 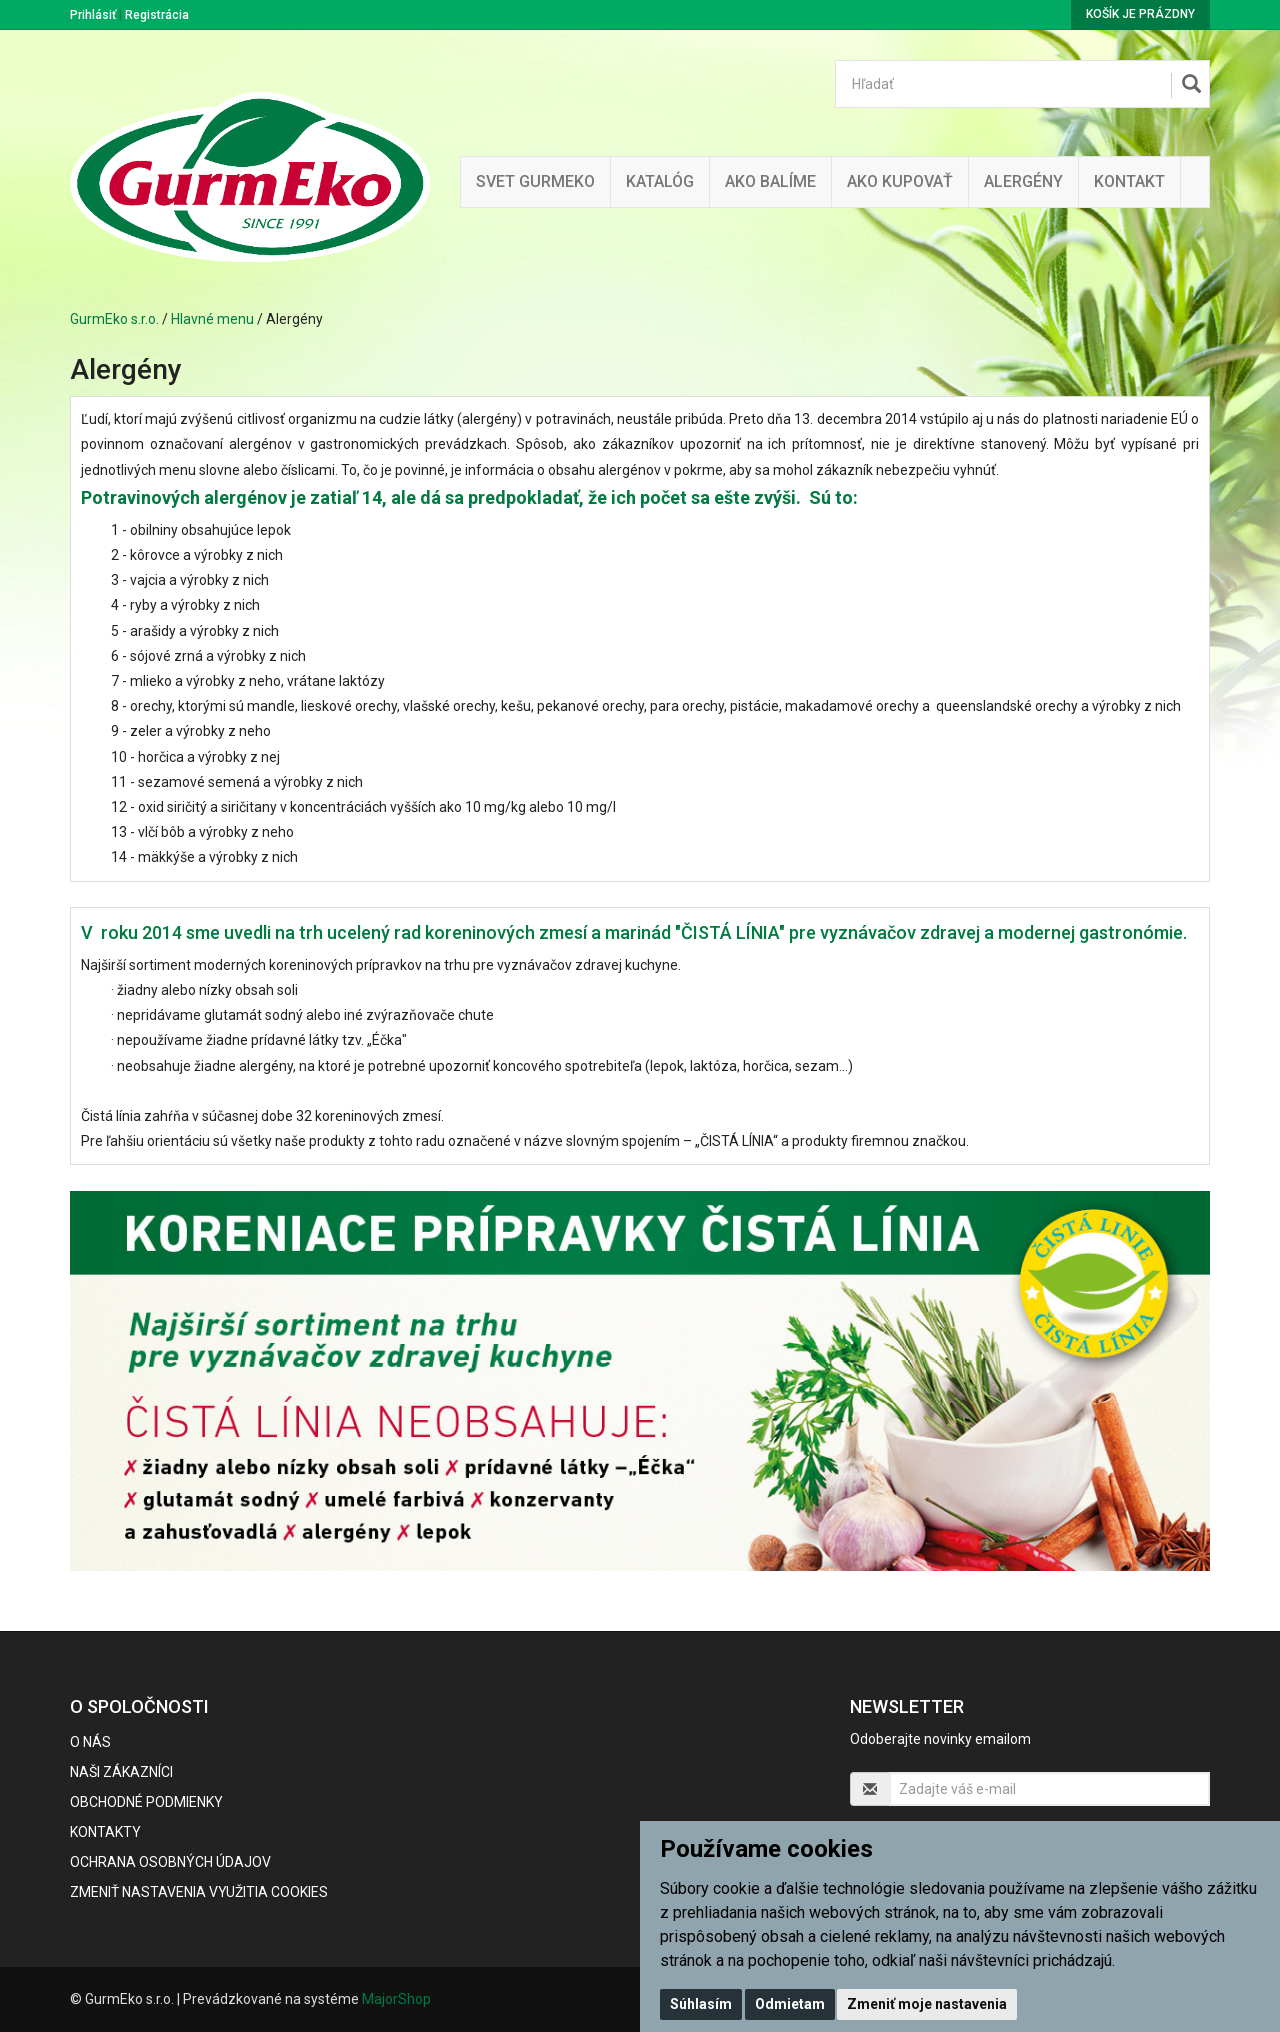 I want to click on Odmietam [button], so click(x=790, y=2004).